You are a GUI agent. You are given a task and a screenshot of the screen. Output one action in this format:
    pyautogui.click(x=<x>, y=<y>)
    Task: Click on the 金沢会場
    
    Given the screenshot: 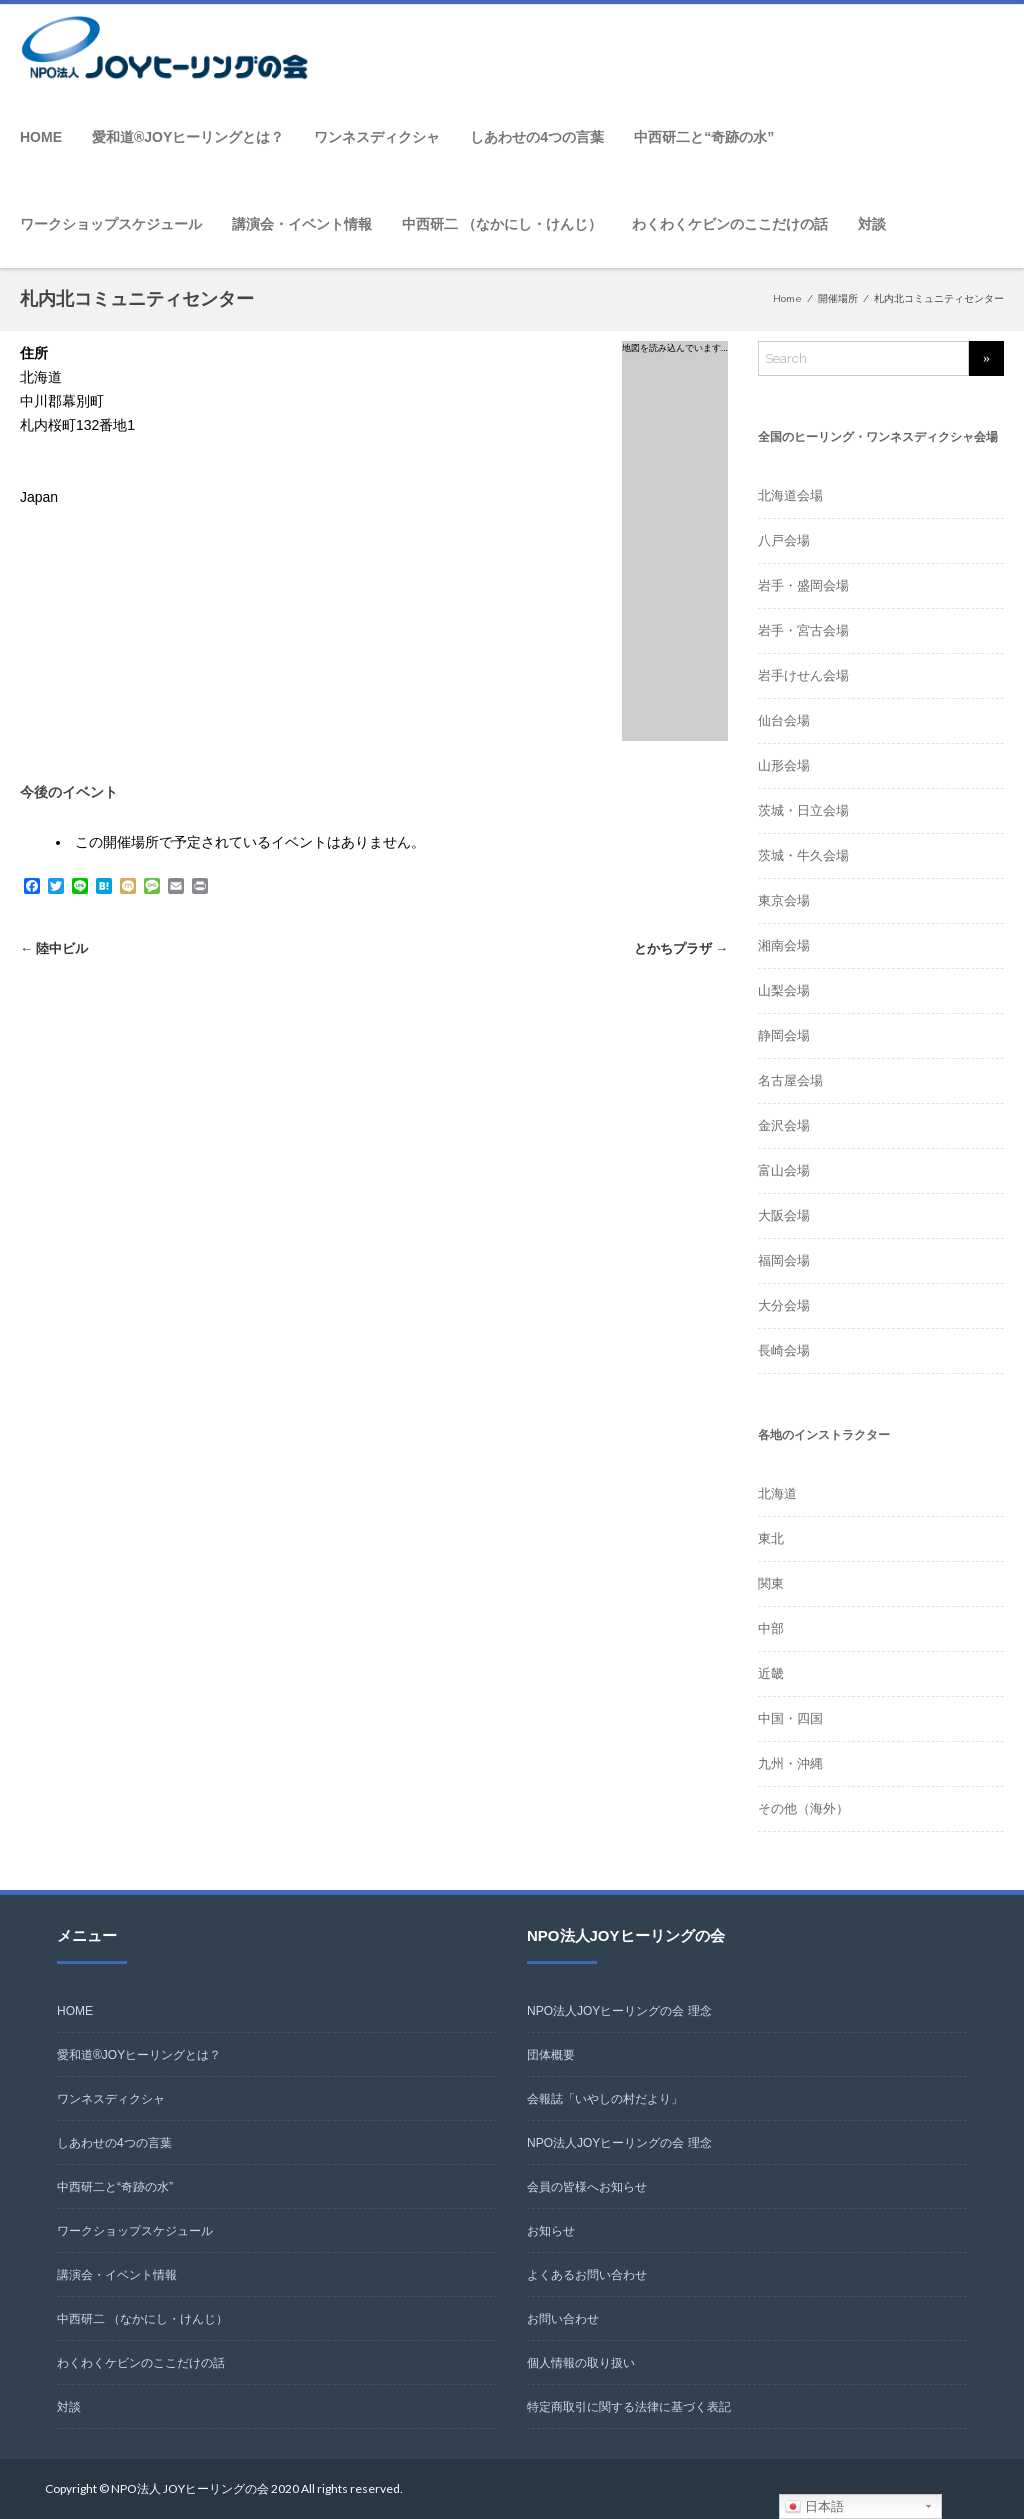 What is the action you would take?
    pyautogui.click(x=784, y=1125)
    